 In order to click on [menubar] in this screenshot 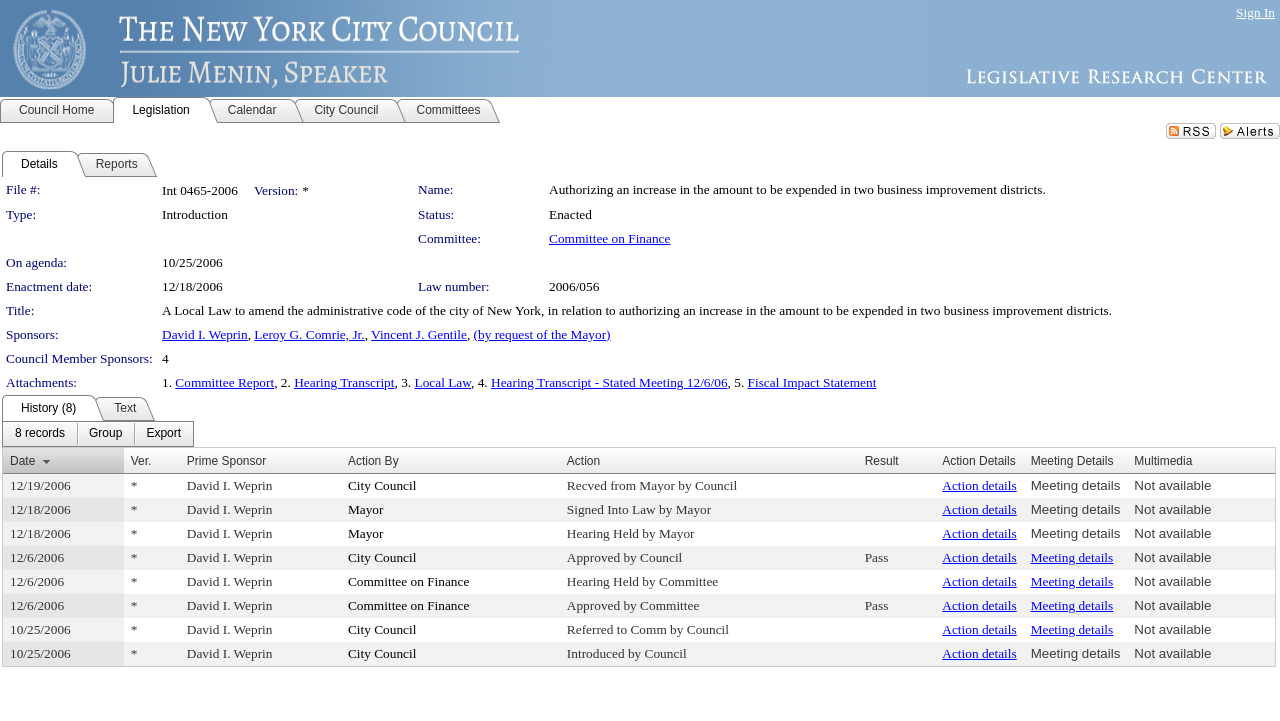, I will do `click(98, 434)`.